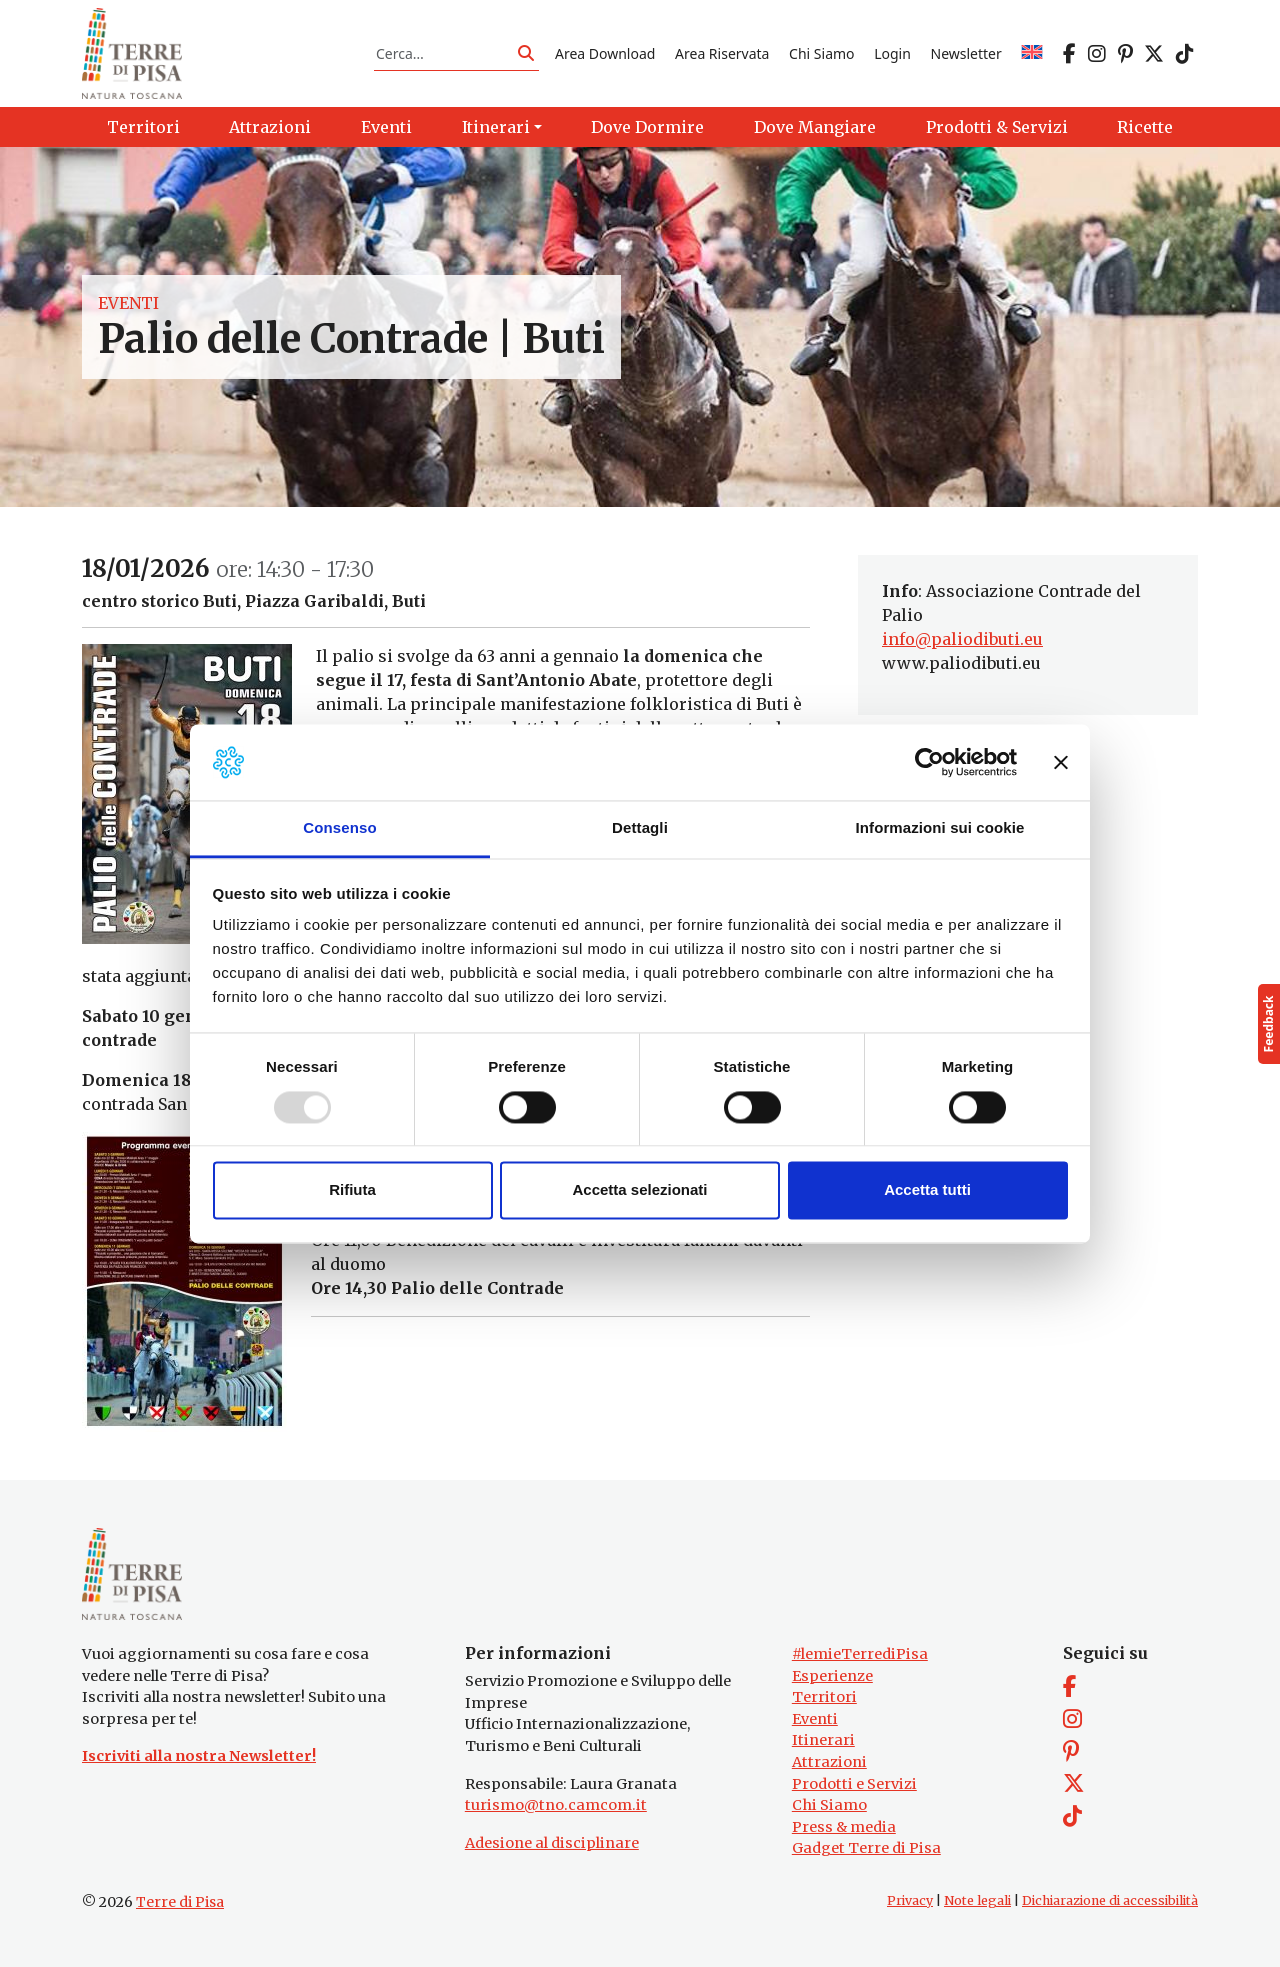 The image size is (1280, 1967). What do you see at coordinates (929, 762) in the screenshot?
I see `[Usercentrics Cookiebot - opens in a new window]` at bounding box center [929, 762].